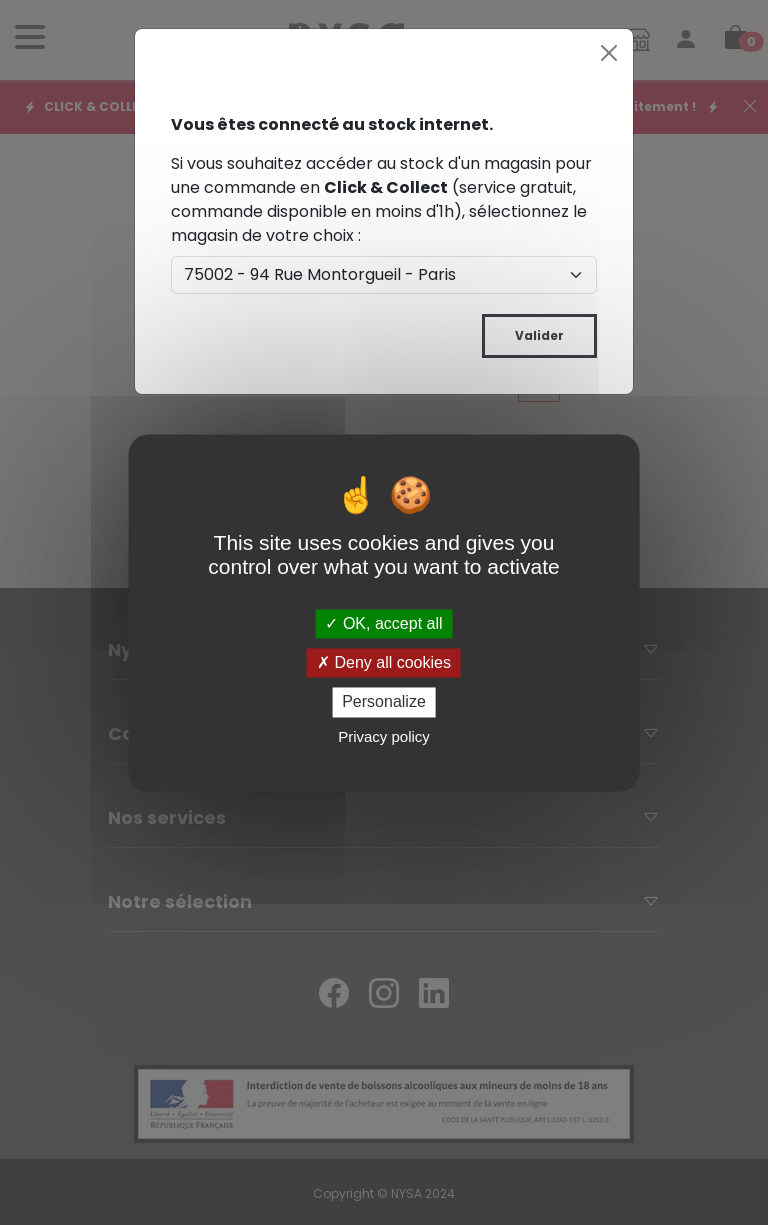 Image resolution: width=768 pixels, height=1225 pixels. What do you see at coordinates (384, 702) in the screenshot?
I see `Personalize` at bounding box center [384, 702].